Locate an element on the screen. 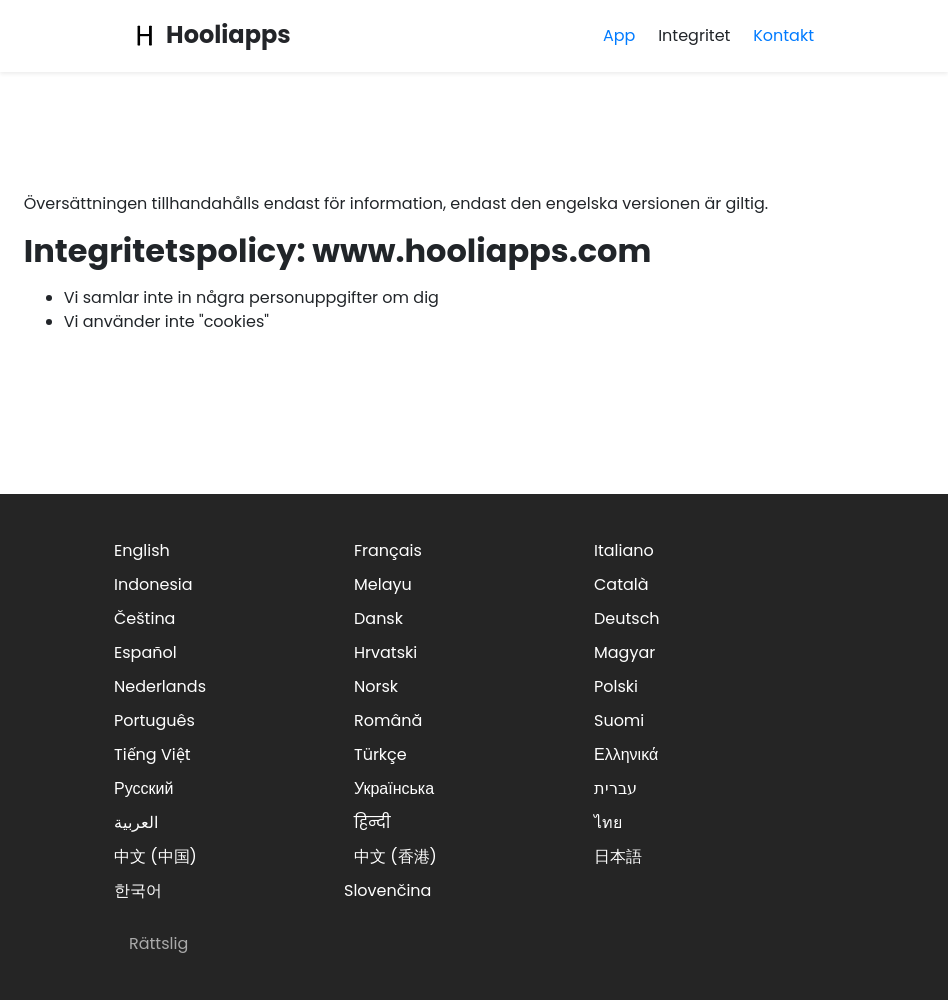 The width and height of the screenshot is (948, 1000). Nederlands is located at coordinates (160, 686).